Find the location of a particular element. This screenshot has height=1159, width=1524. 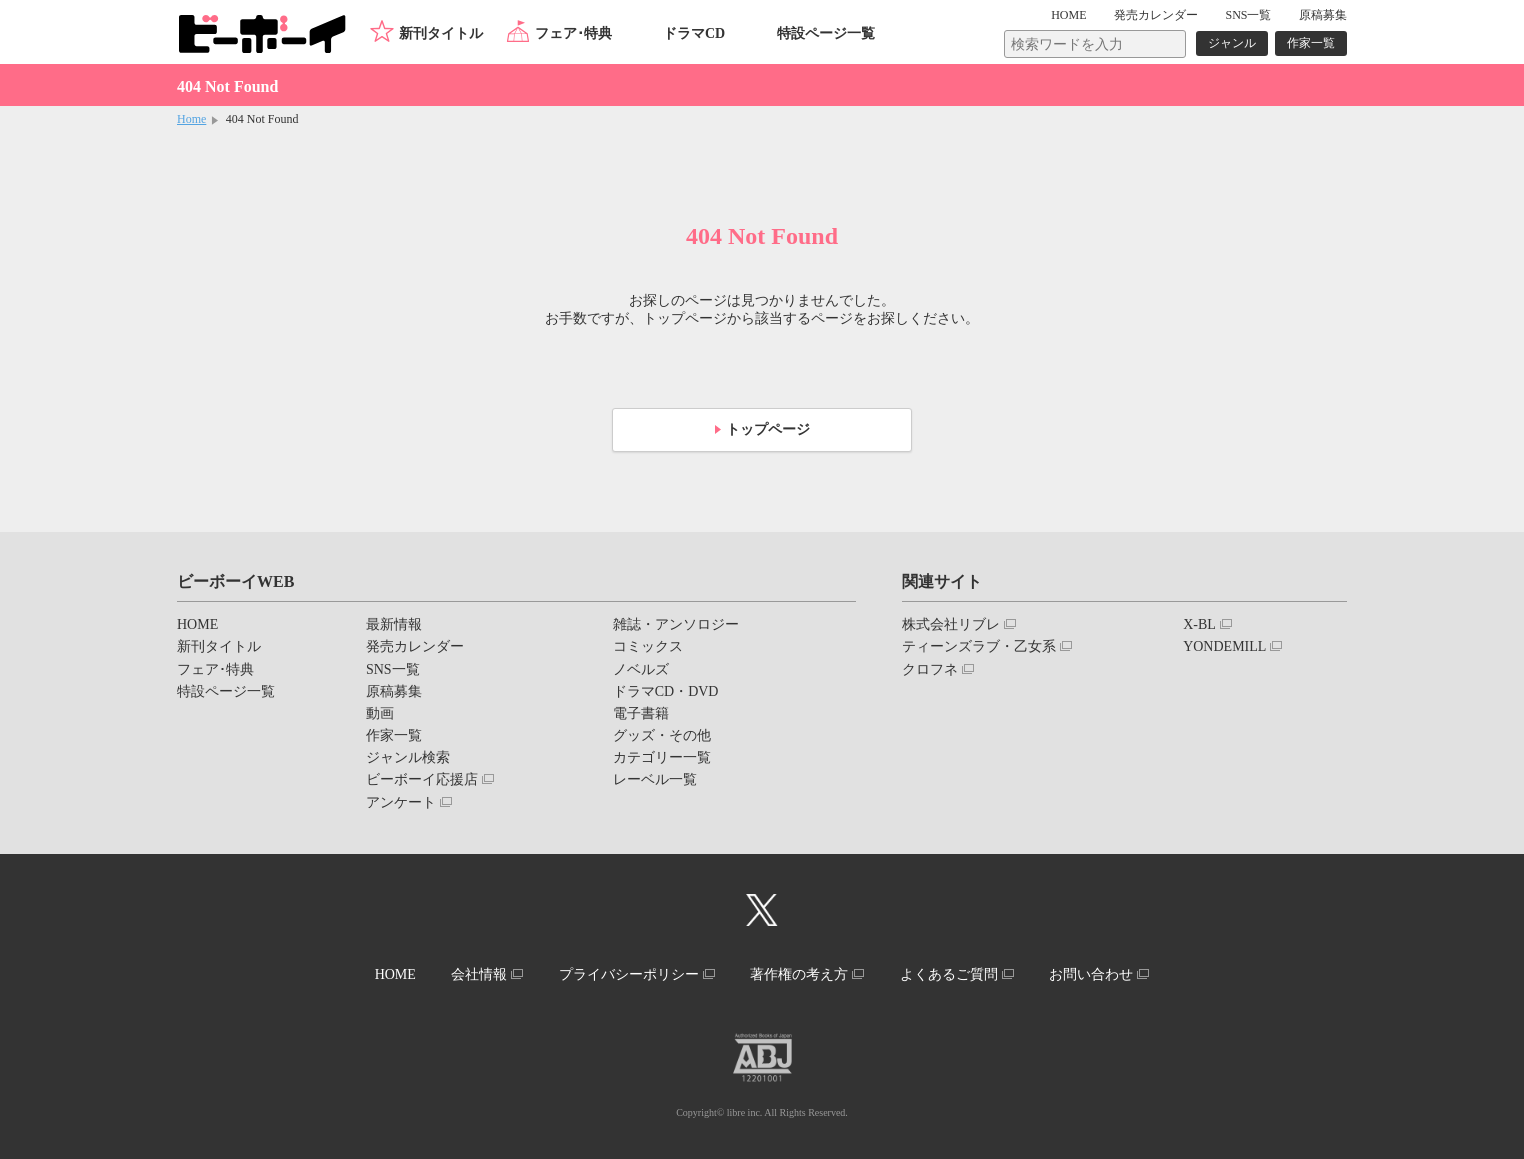

会社情報 is located at coordinates (479, 974).